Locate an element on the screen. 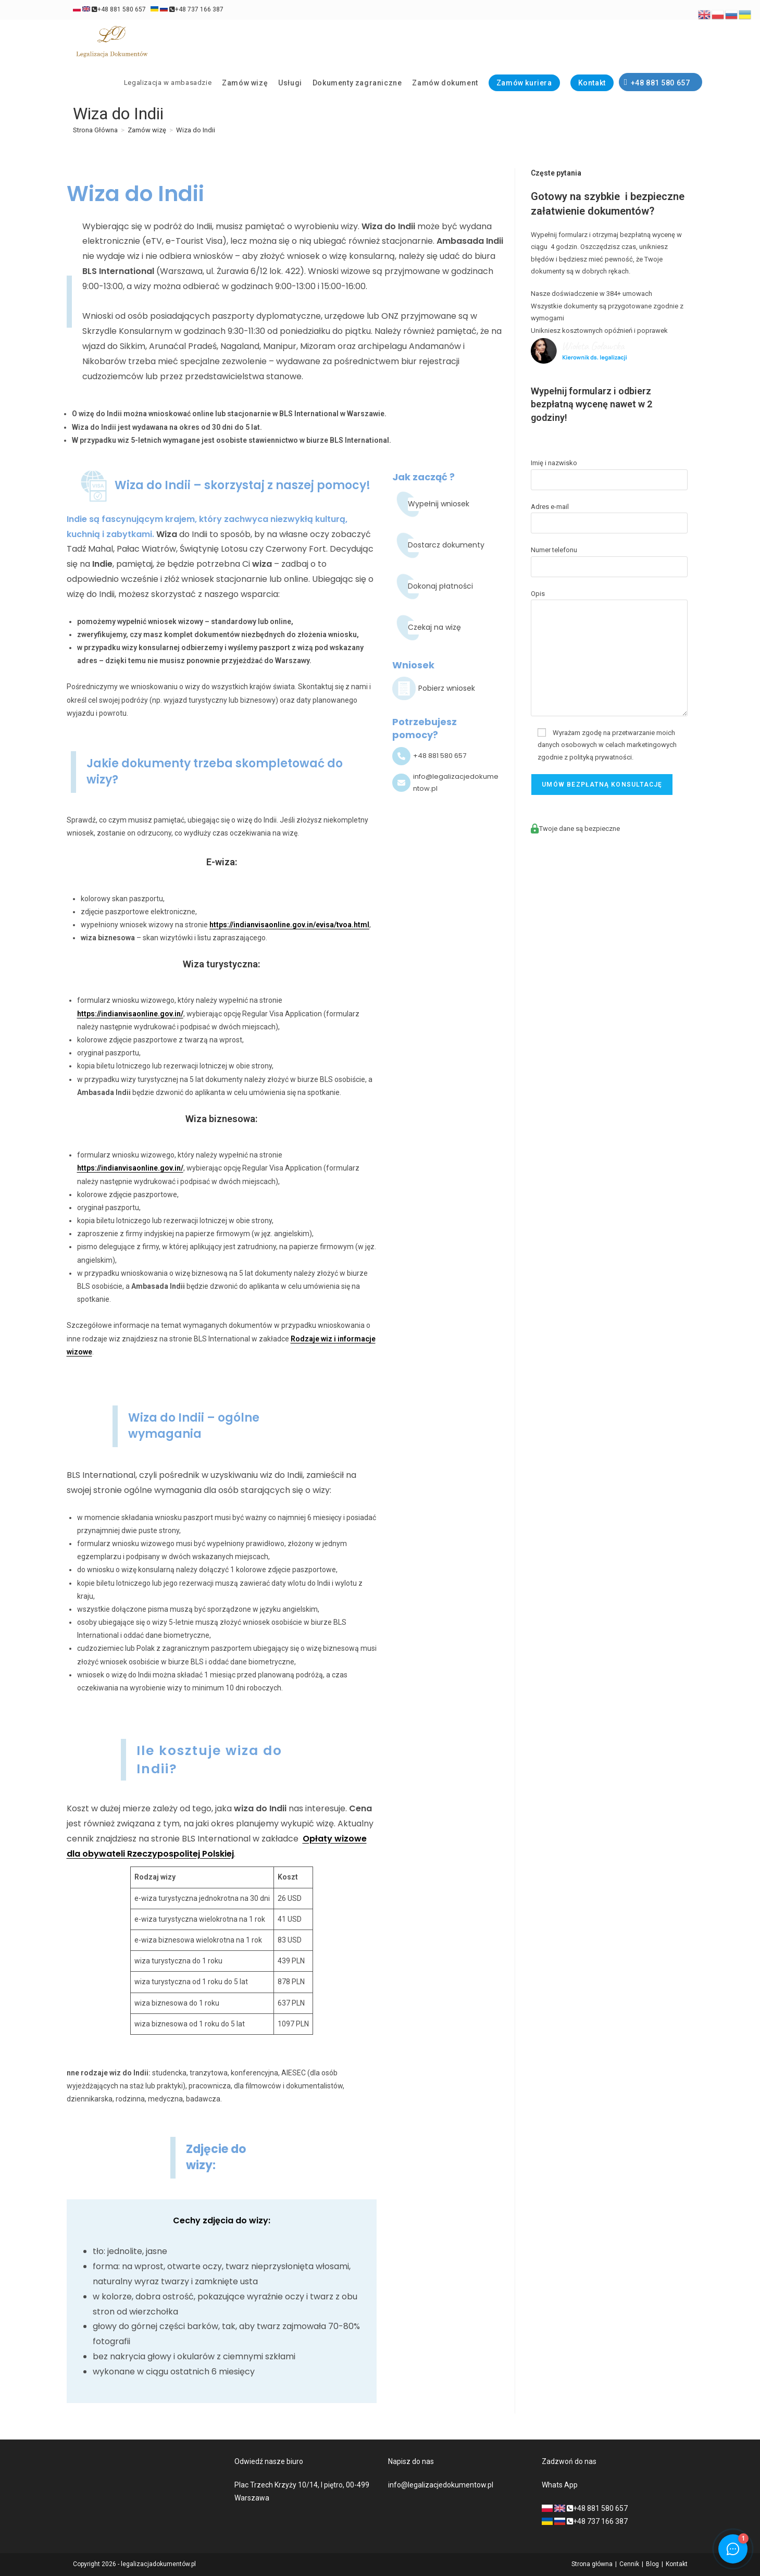  Kontakt is located at coordinates (677, 2564).